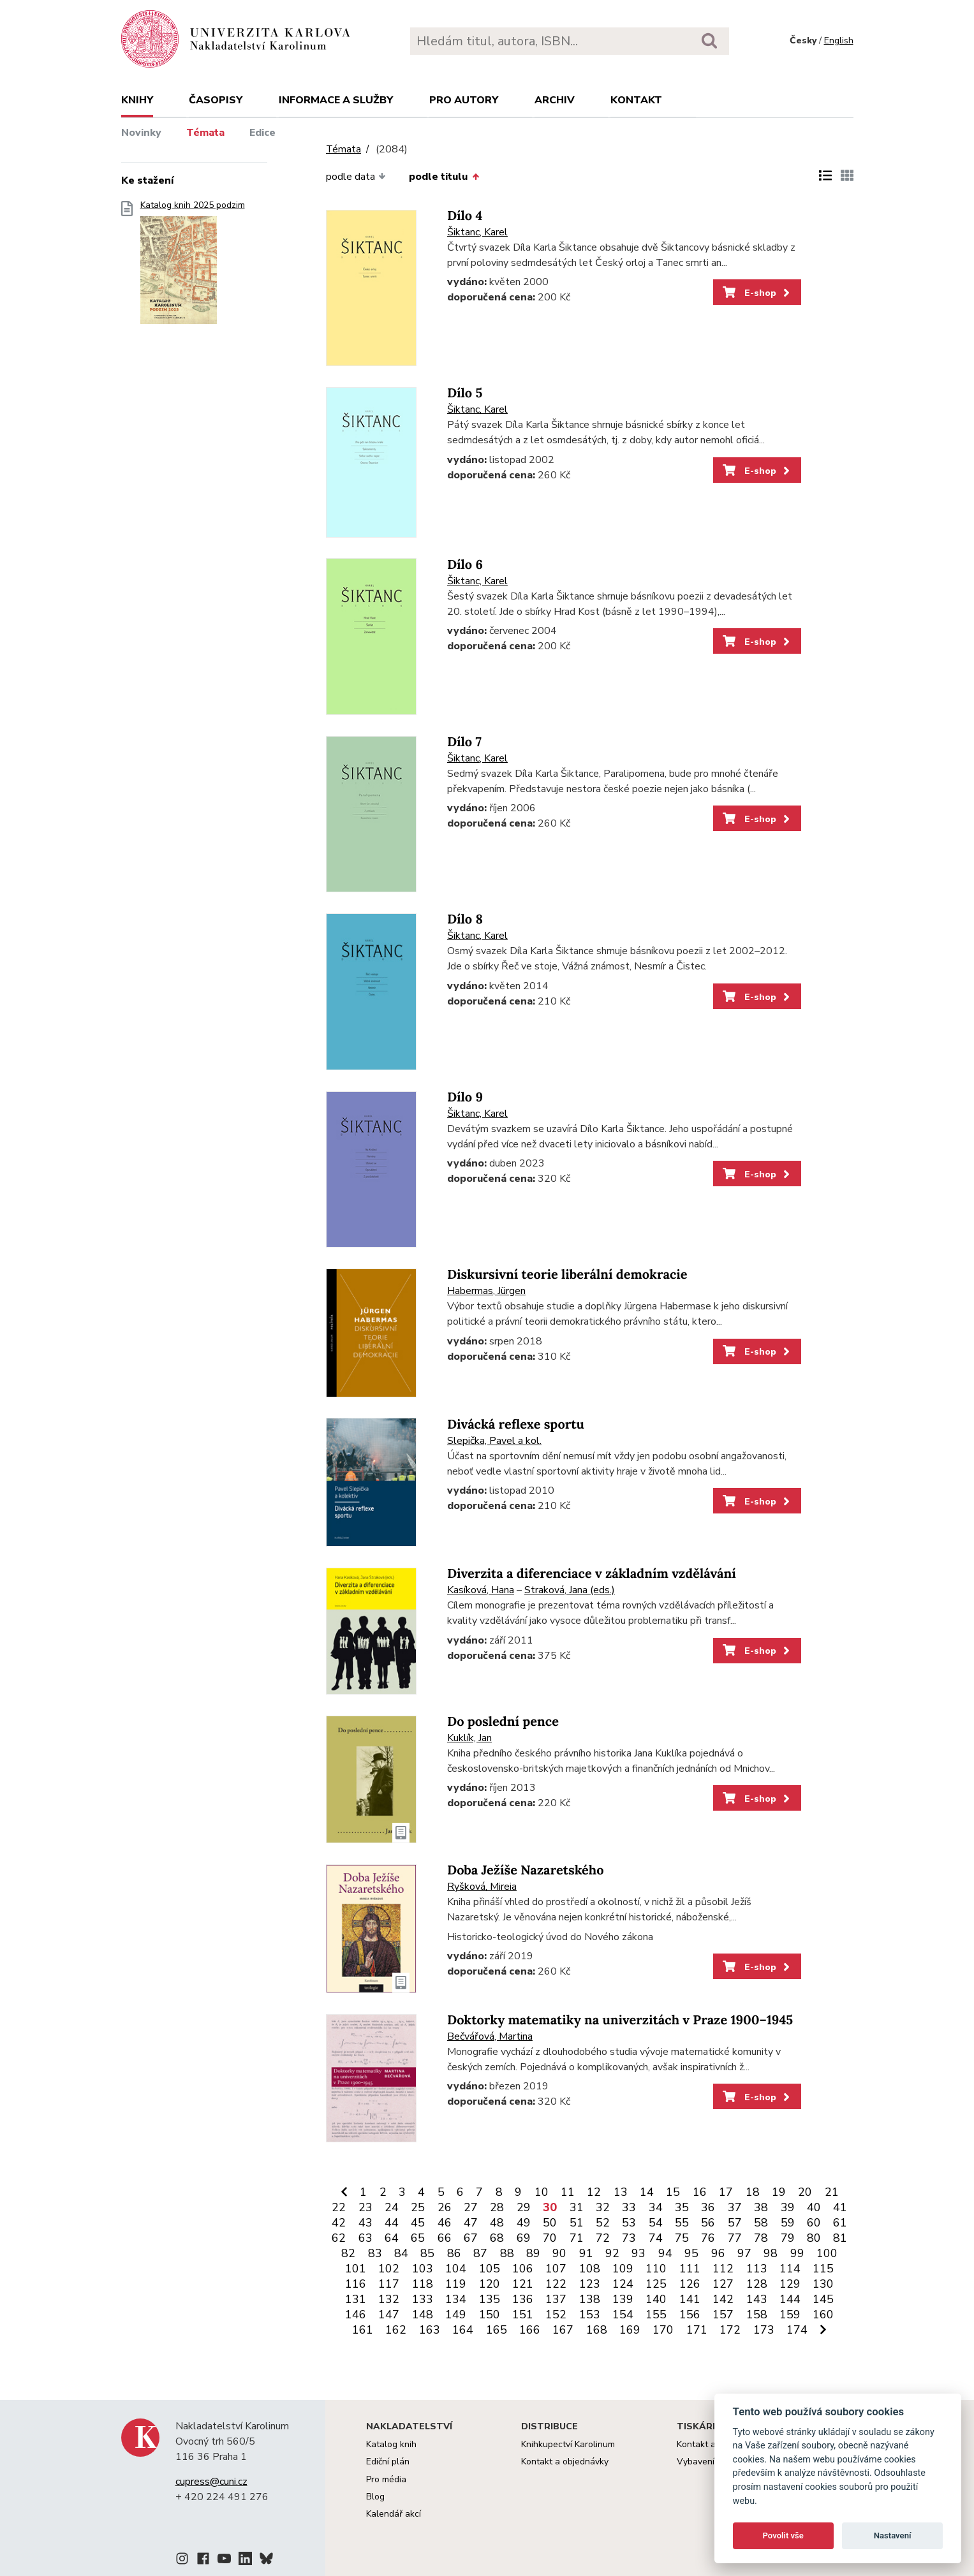  What do you see at coordinates (790, 2284) in the screenshot?
I see `129` at bounding box center [790, 2284].